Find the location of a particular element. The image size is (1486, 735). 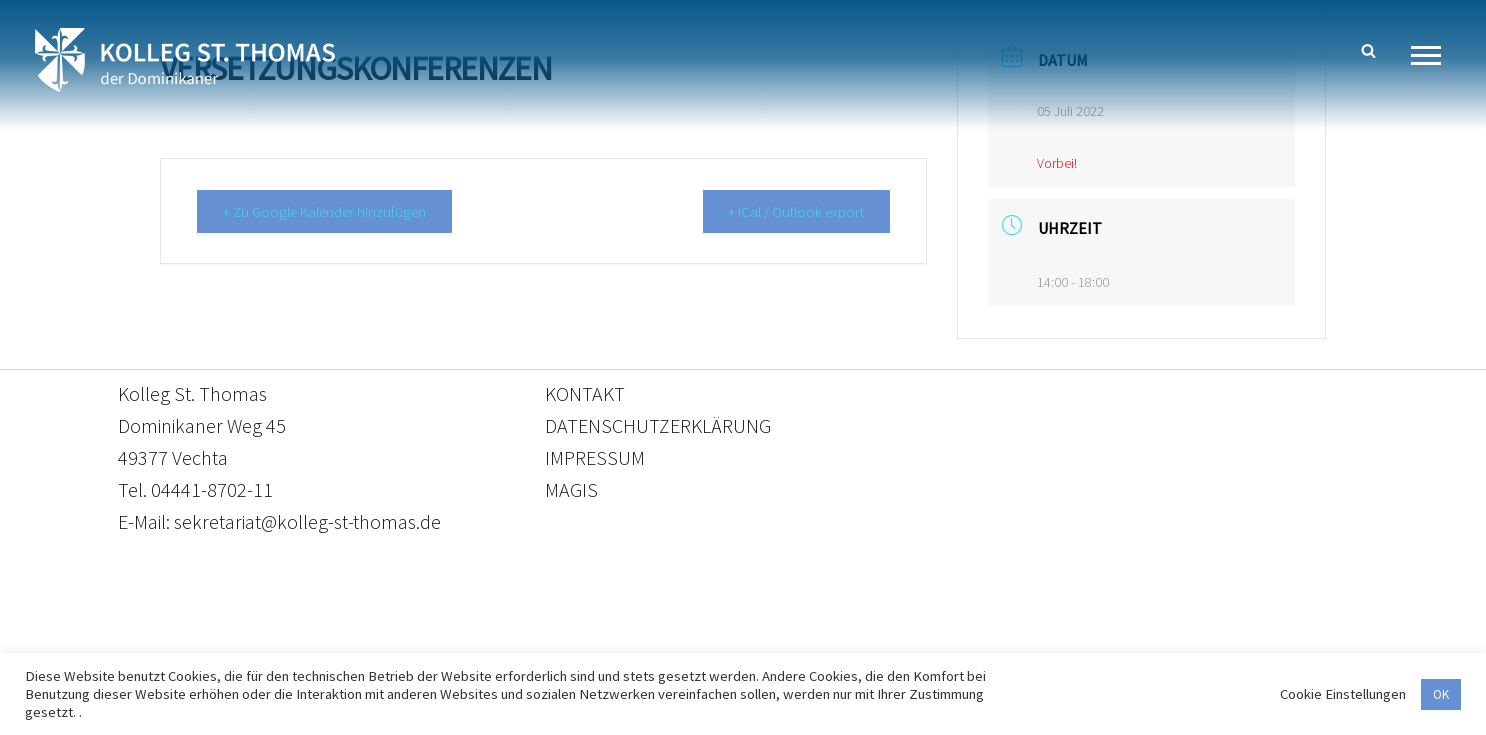

Cookie Einstellungen [button] is located at coordinates (1343, 694).